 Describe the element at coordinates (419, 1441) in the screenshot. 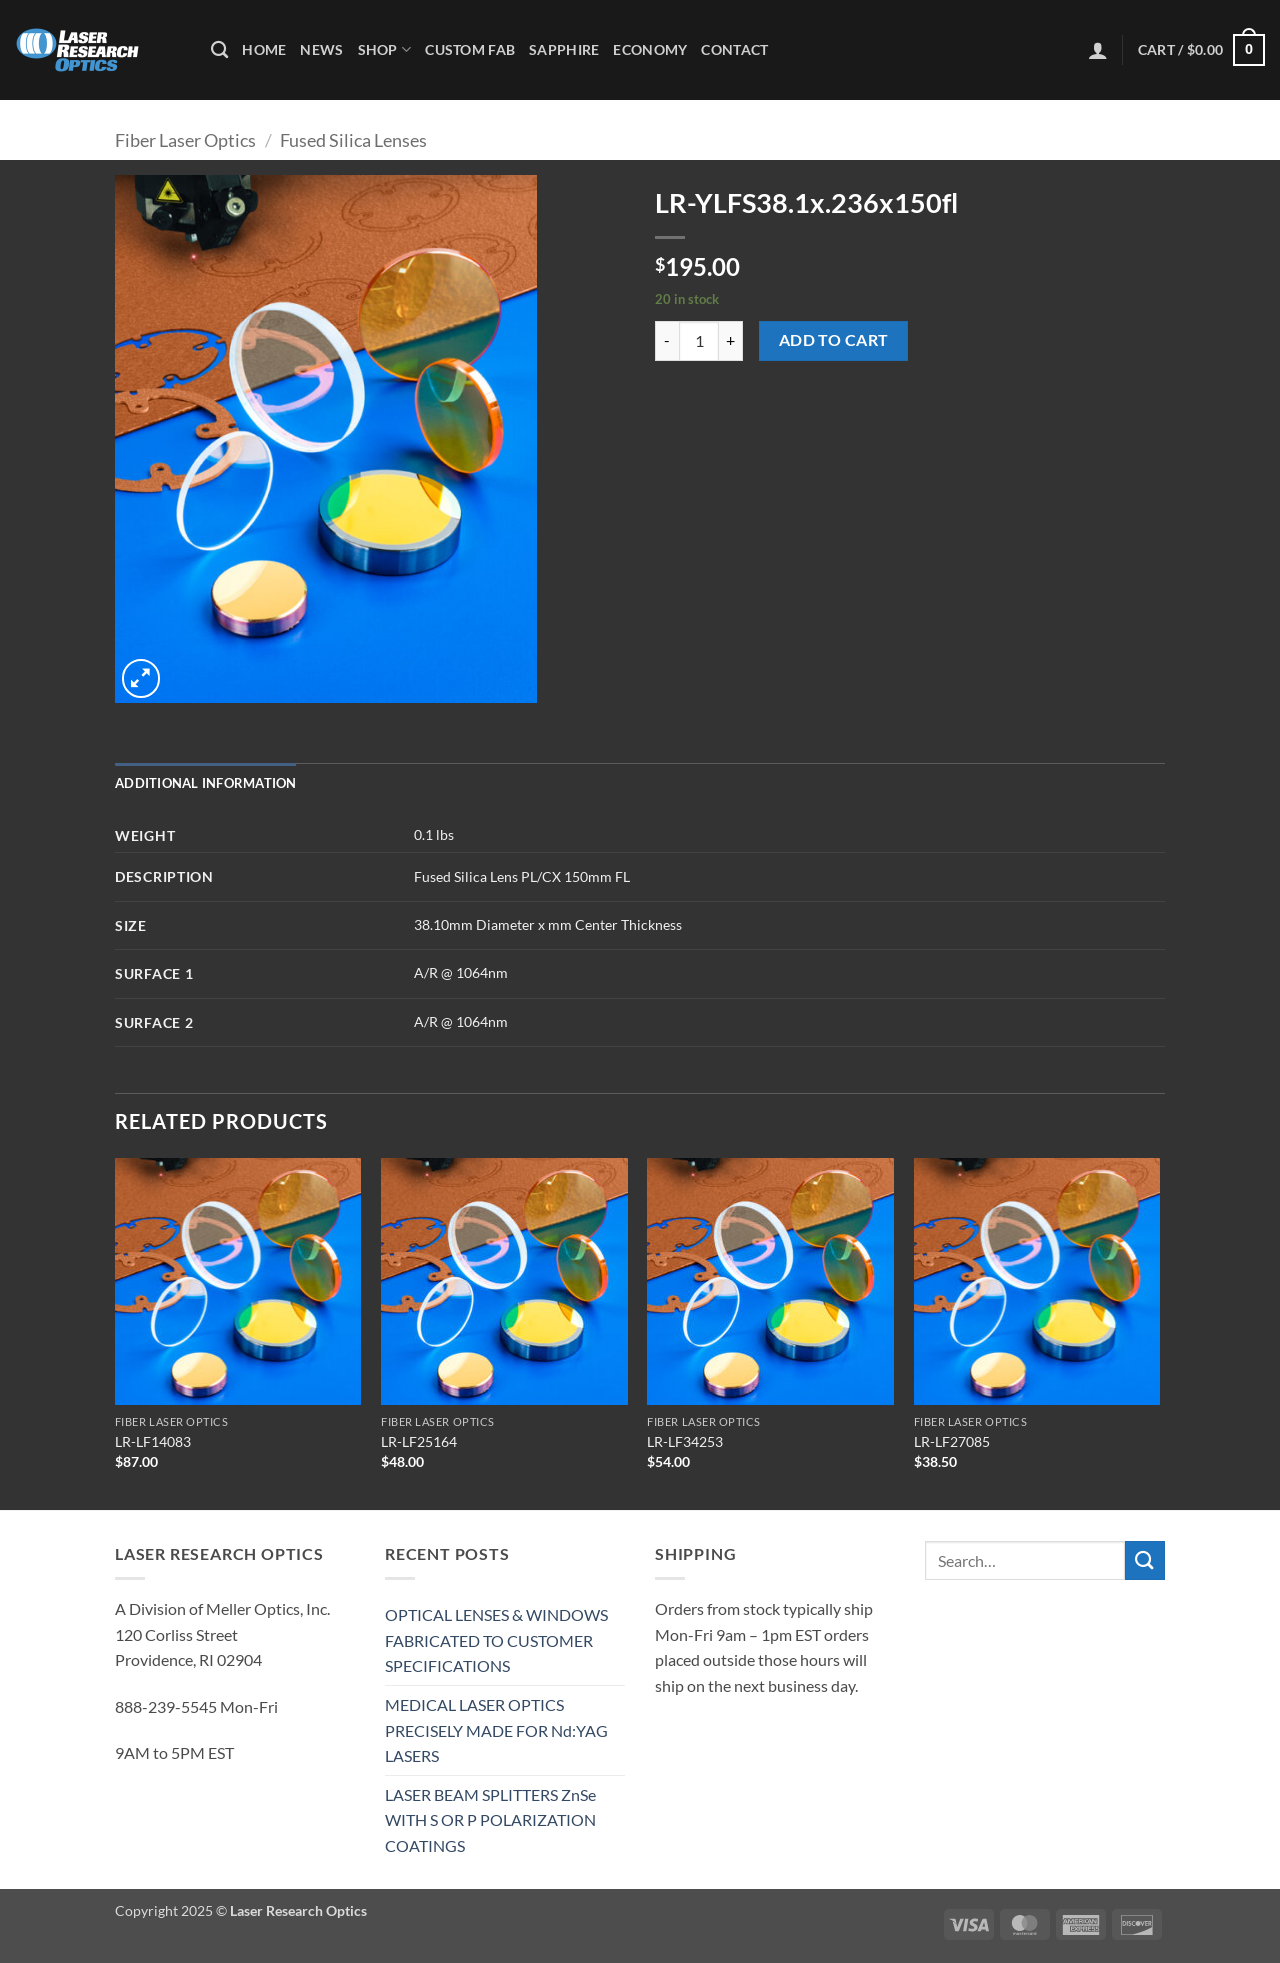

I see `LR-LF25164` at that location.